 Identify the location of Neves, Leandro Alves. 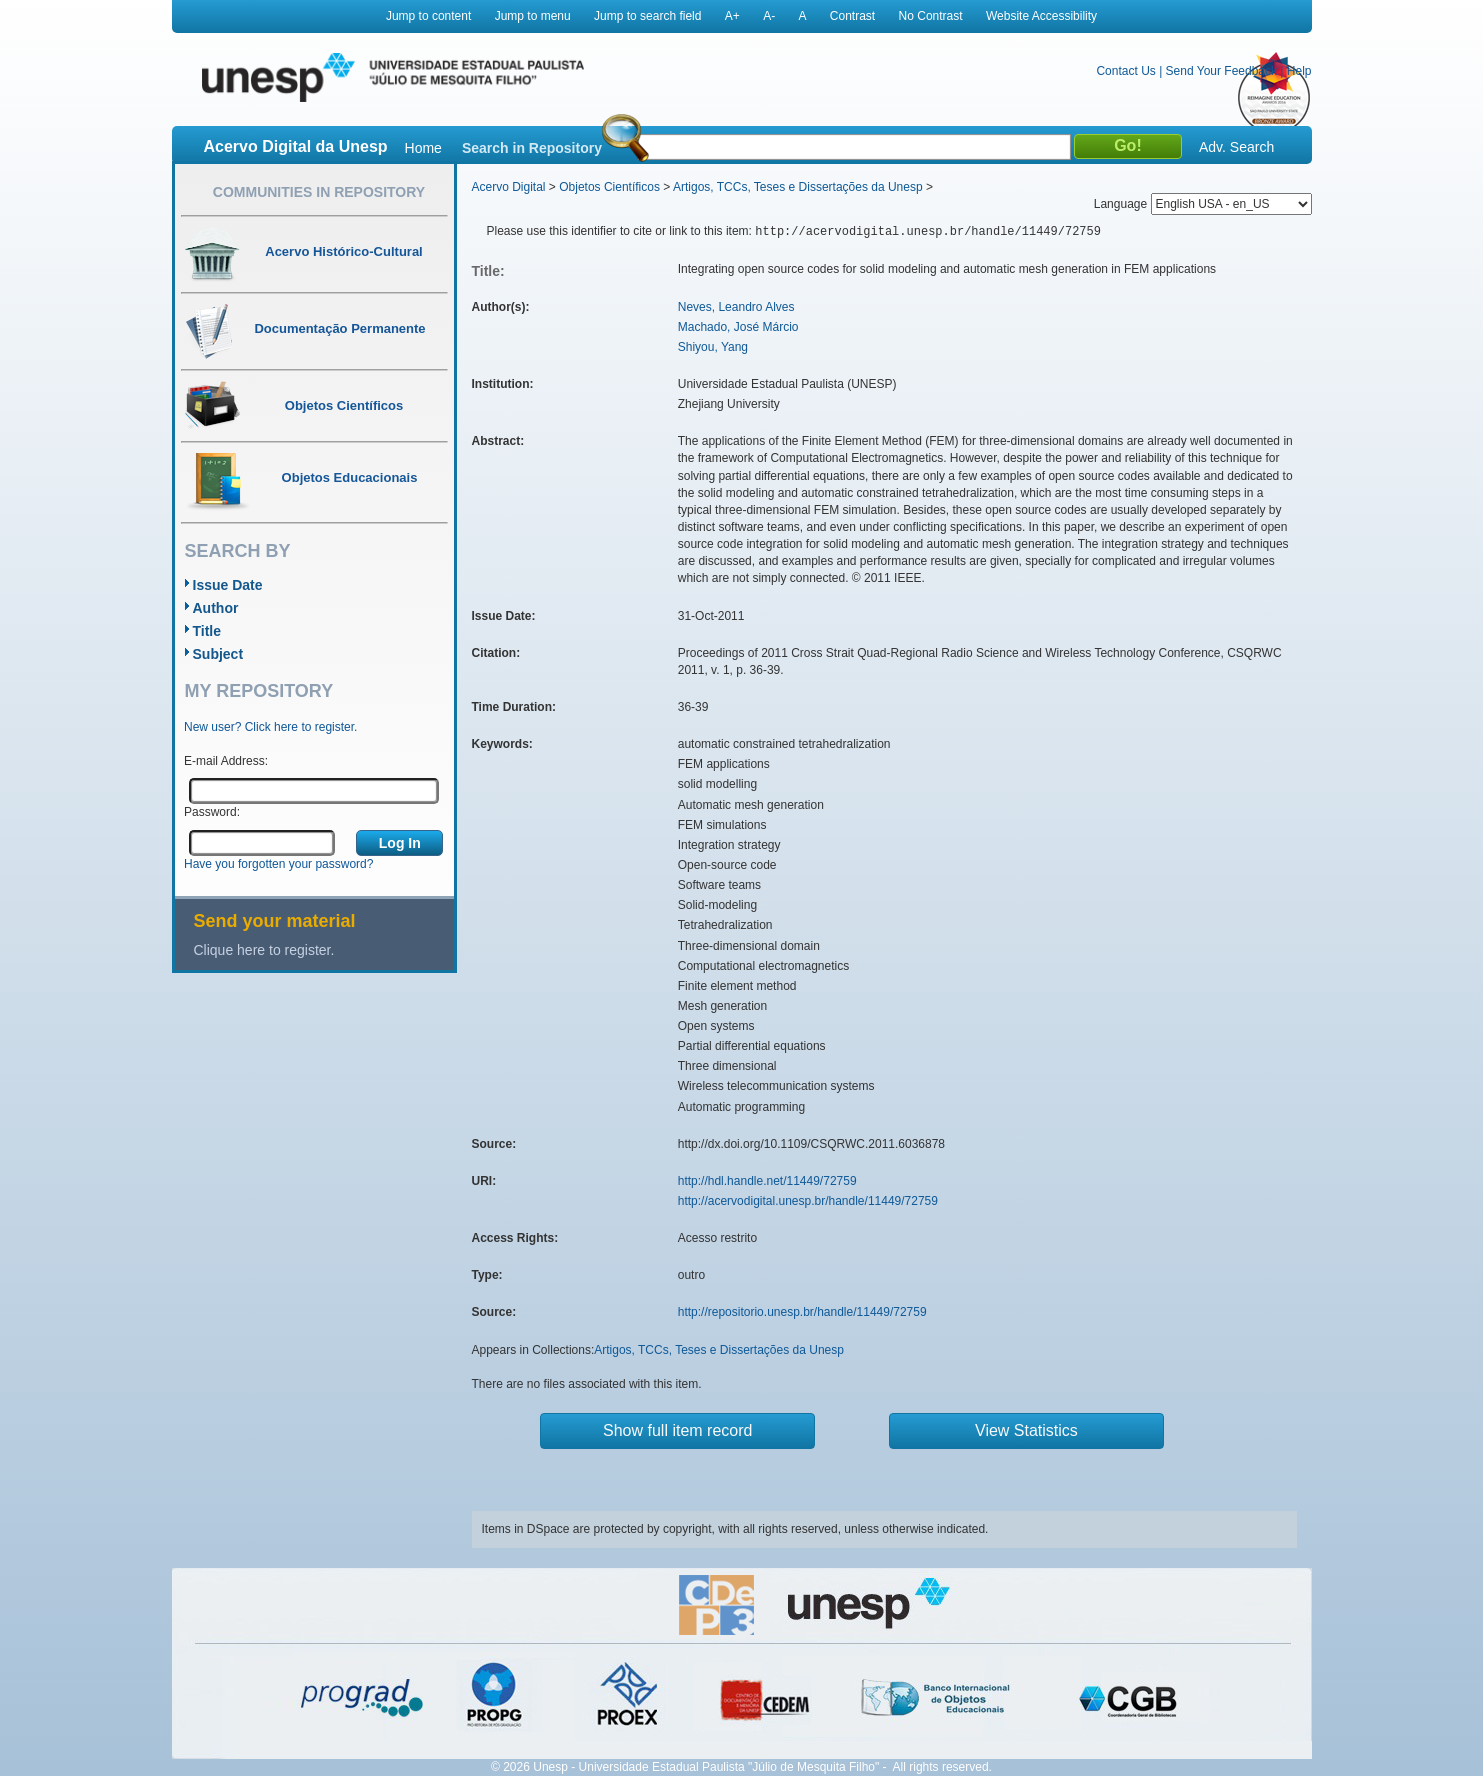
(736, 307).